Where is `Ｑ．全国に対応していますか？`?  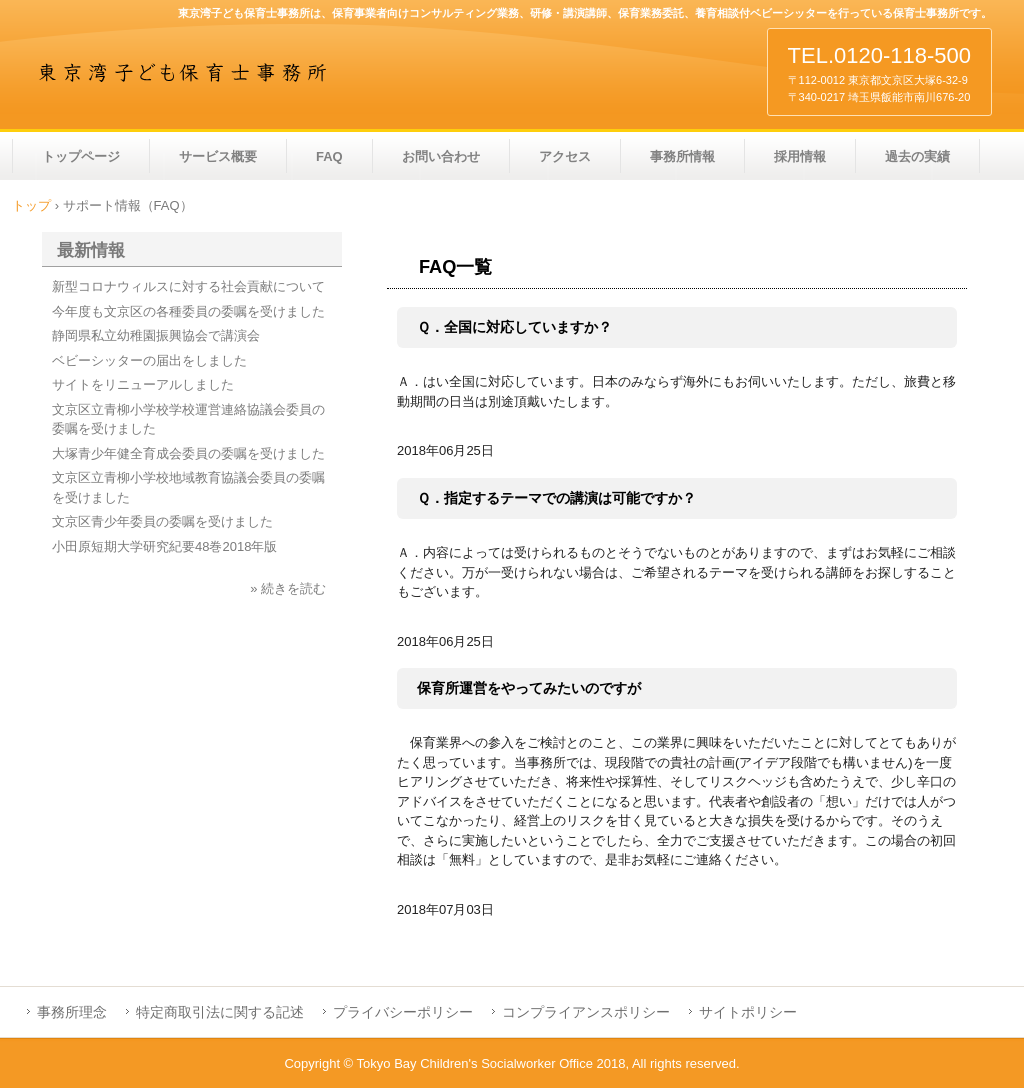
Ｑ．全国に対応していますか？ is located at coordinates (514, 327).